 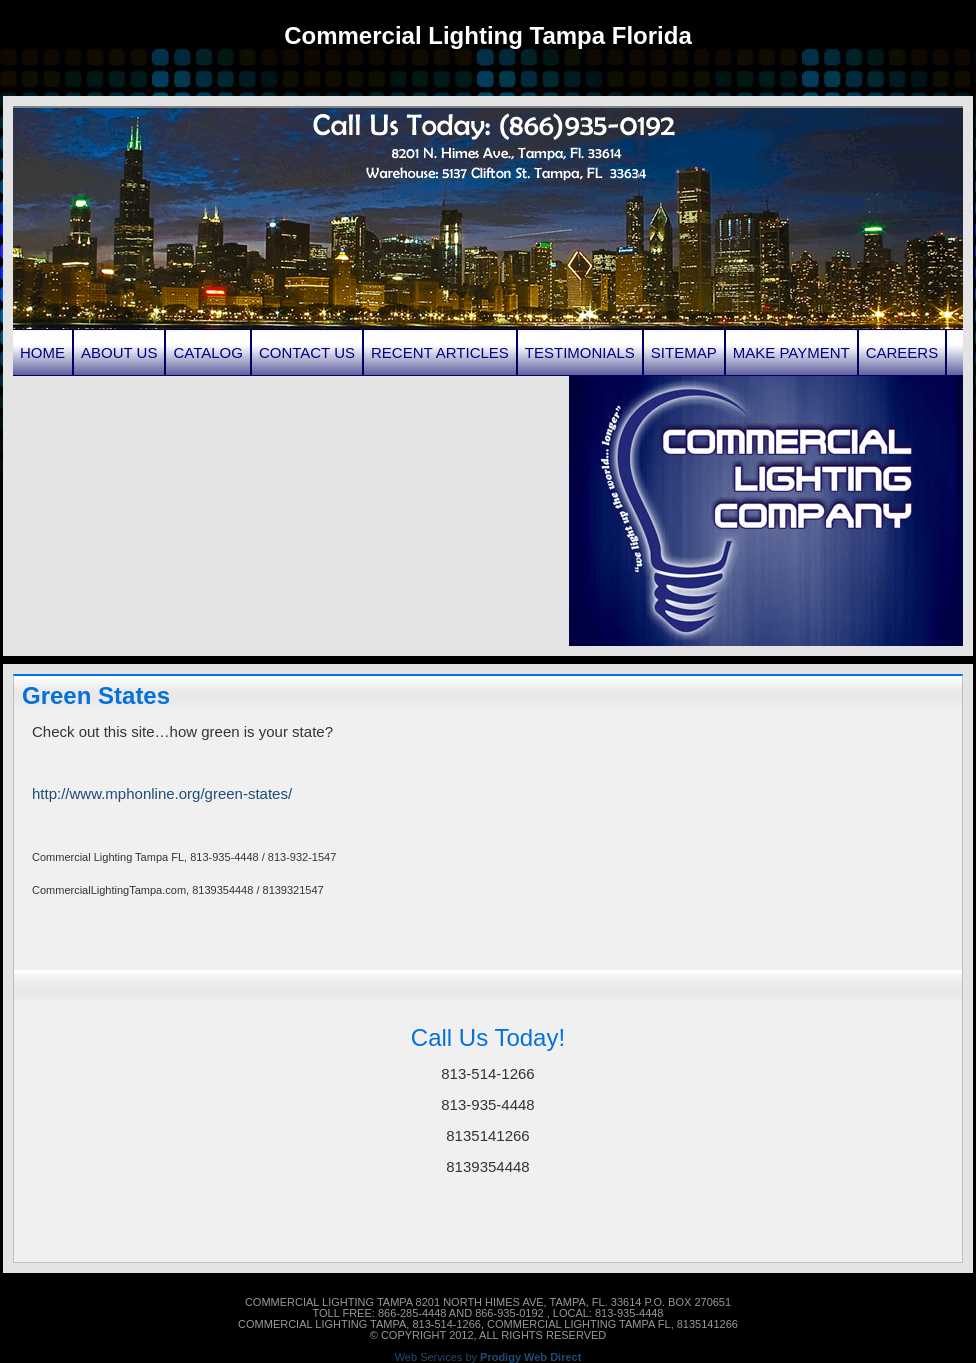 I want to click on Recent Articles, so click(x=440, y=352).